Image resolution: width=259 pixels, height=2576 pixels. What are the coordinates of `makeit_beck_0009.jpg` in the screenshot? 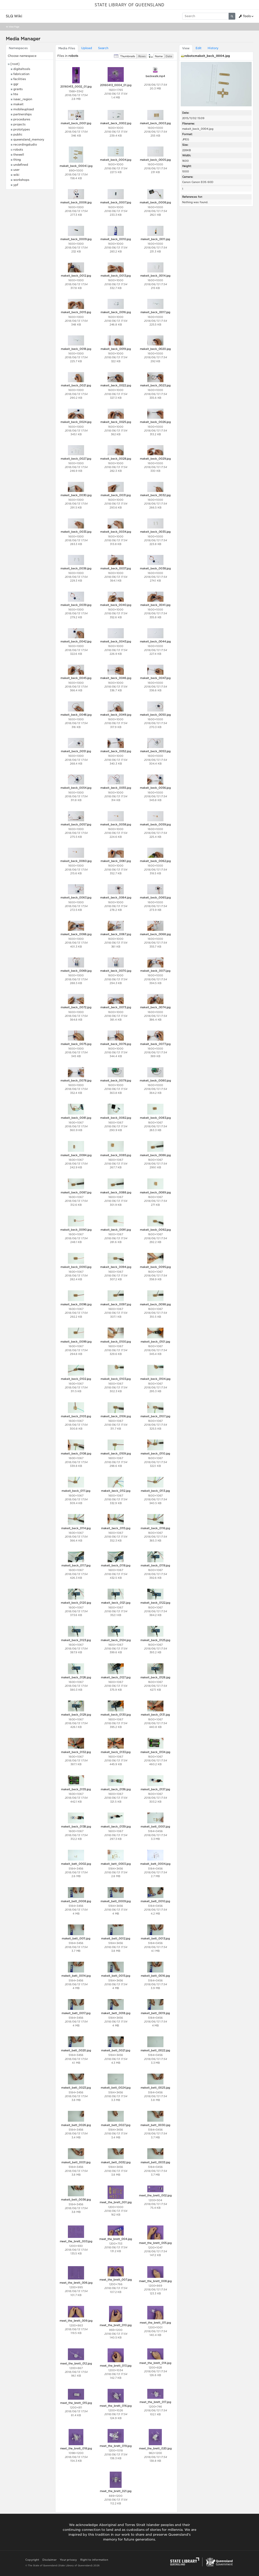 It's located at (76, 239).